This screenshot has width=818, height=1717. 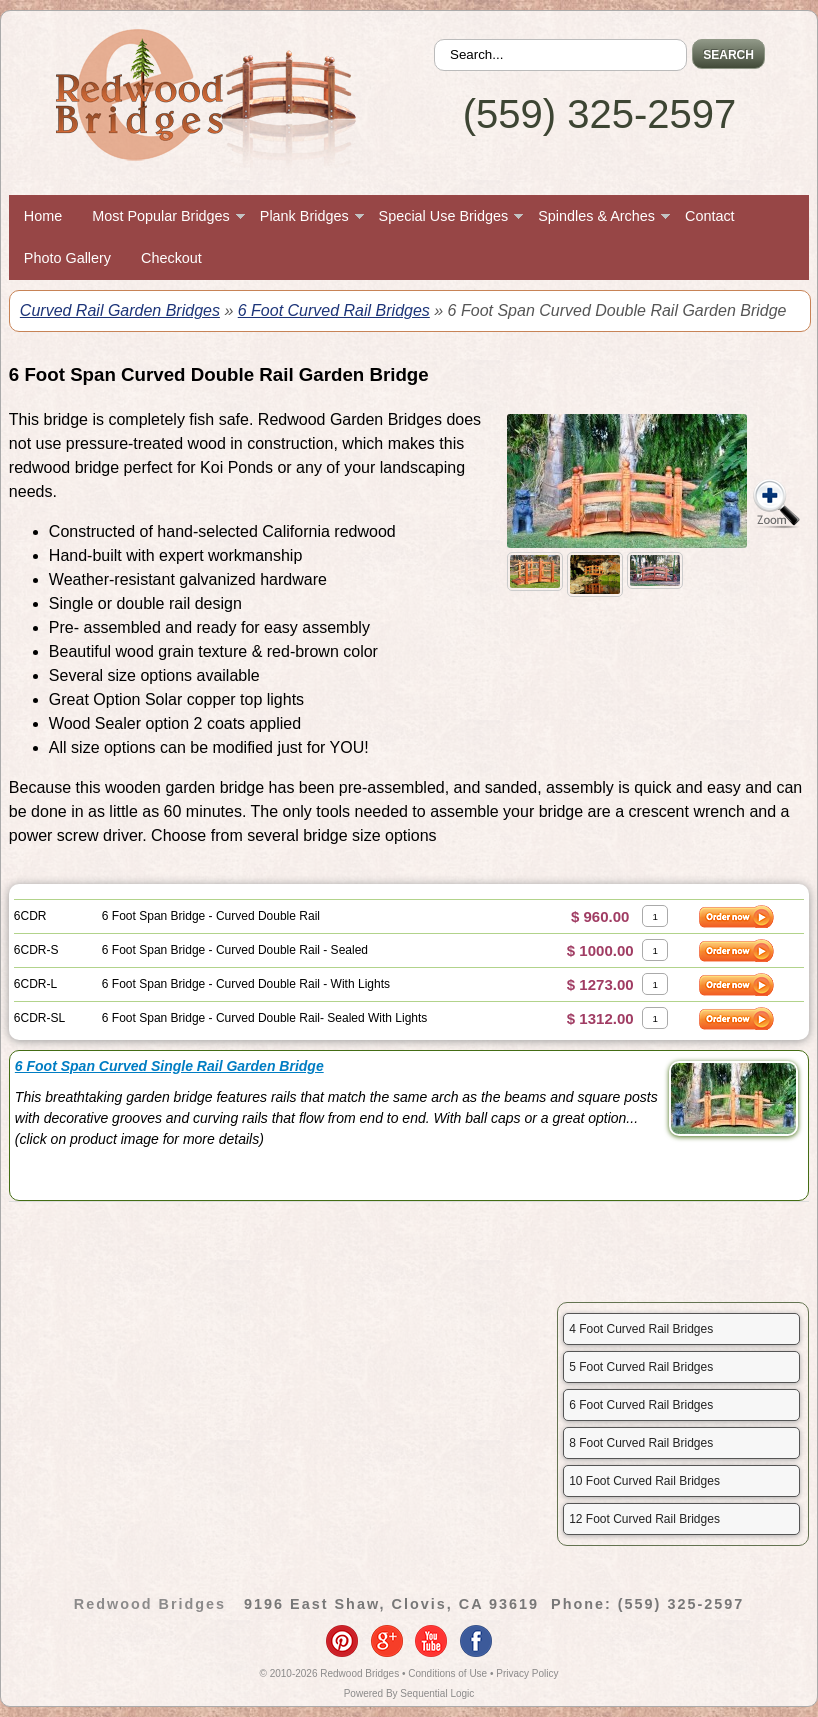 What do you see at coordinates (304, 216) in the screenshot?
I see `Plank Bridges` at bounding box center [304, 216].